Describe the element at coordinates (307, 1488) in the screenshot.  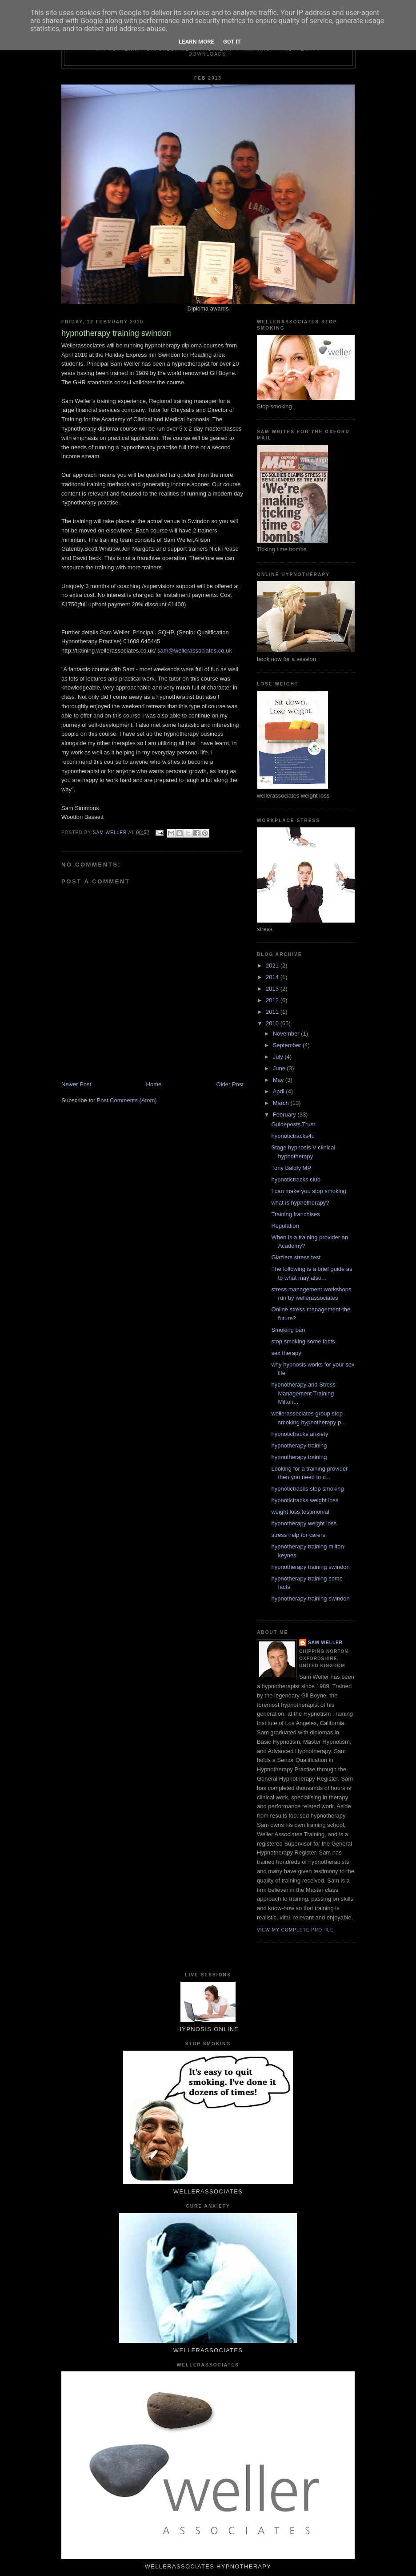
I see `hypnotictracks stop smoking` at that location.